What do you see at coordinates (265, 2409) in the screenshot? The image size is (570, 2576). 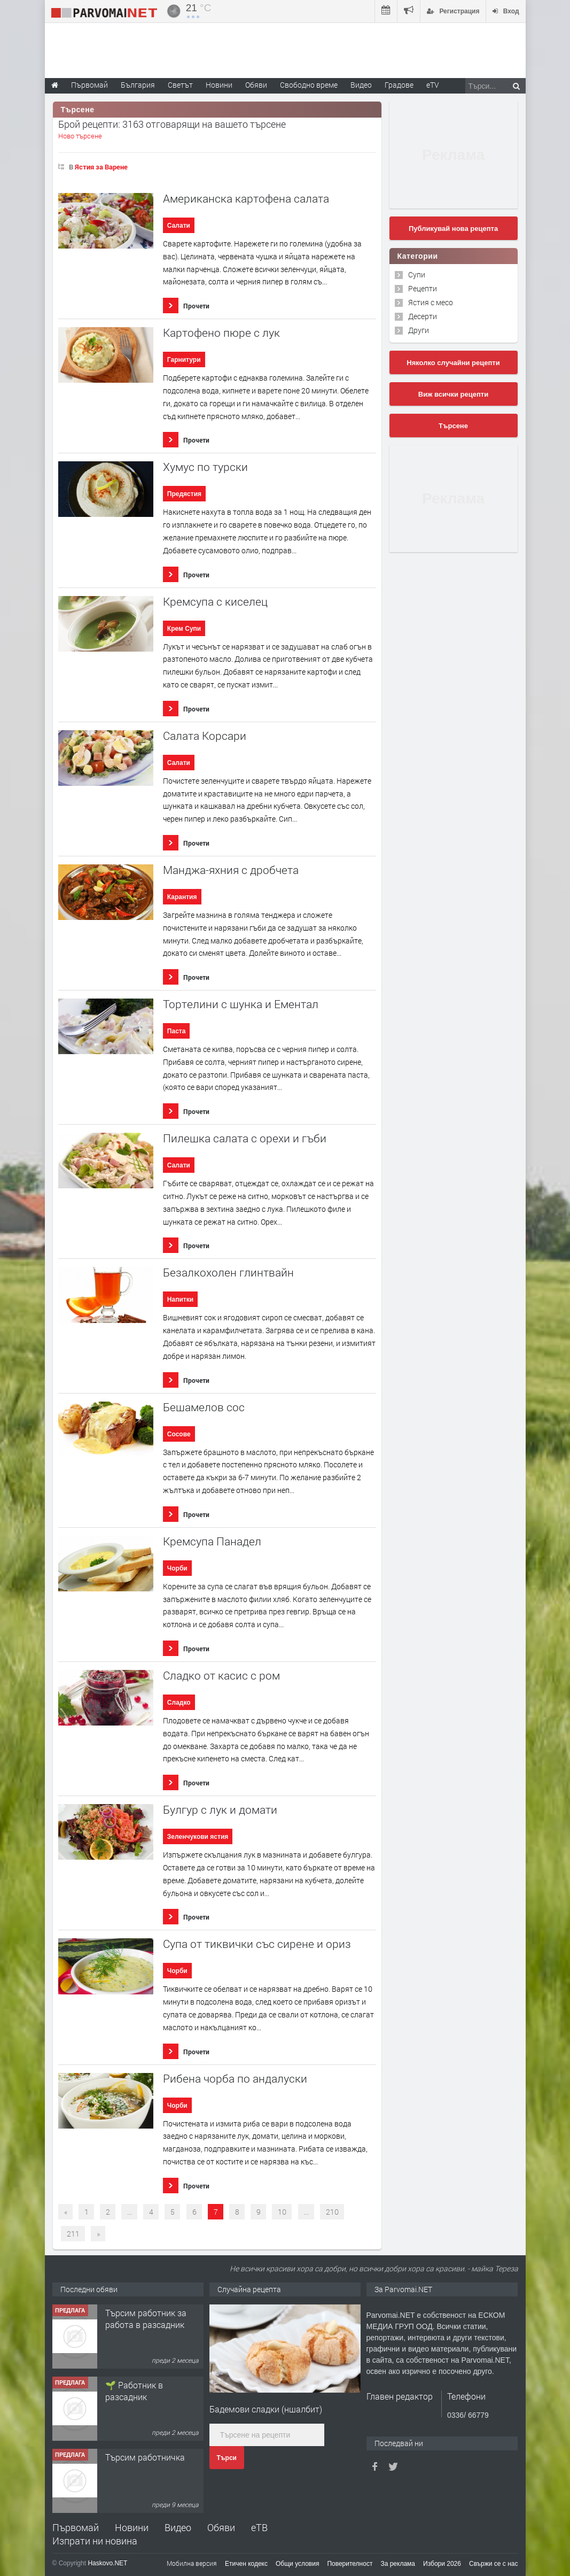 I see `Бадемови сладки (ншалбит)` at bounding box center [265, 2409].